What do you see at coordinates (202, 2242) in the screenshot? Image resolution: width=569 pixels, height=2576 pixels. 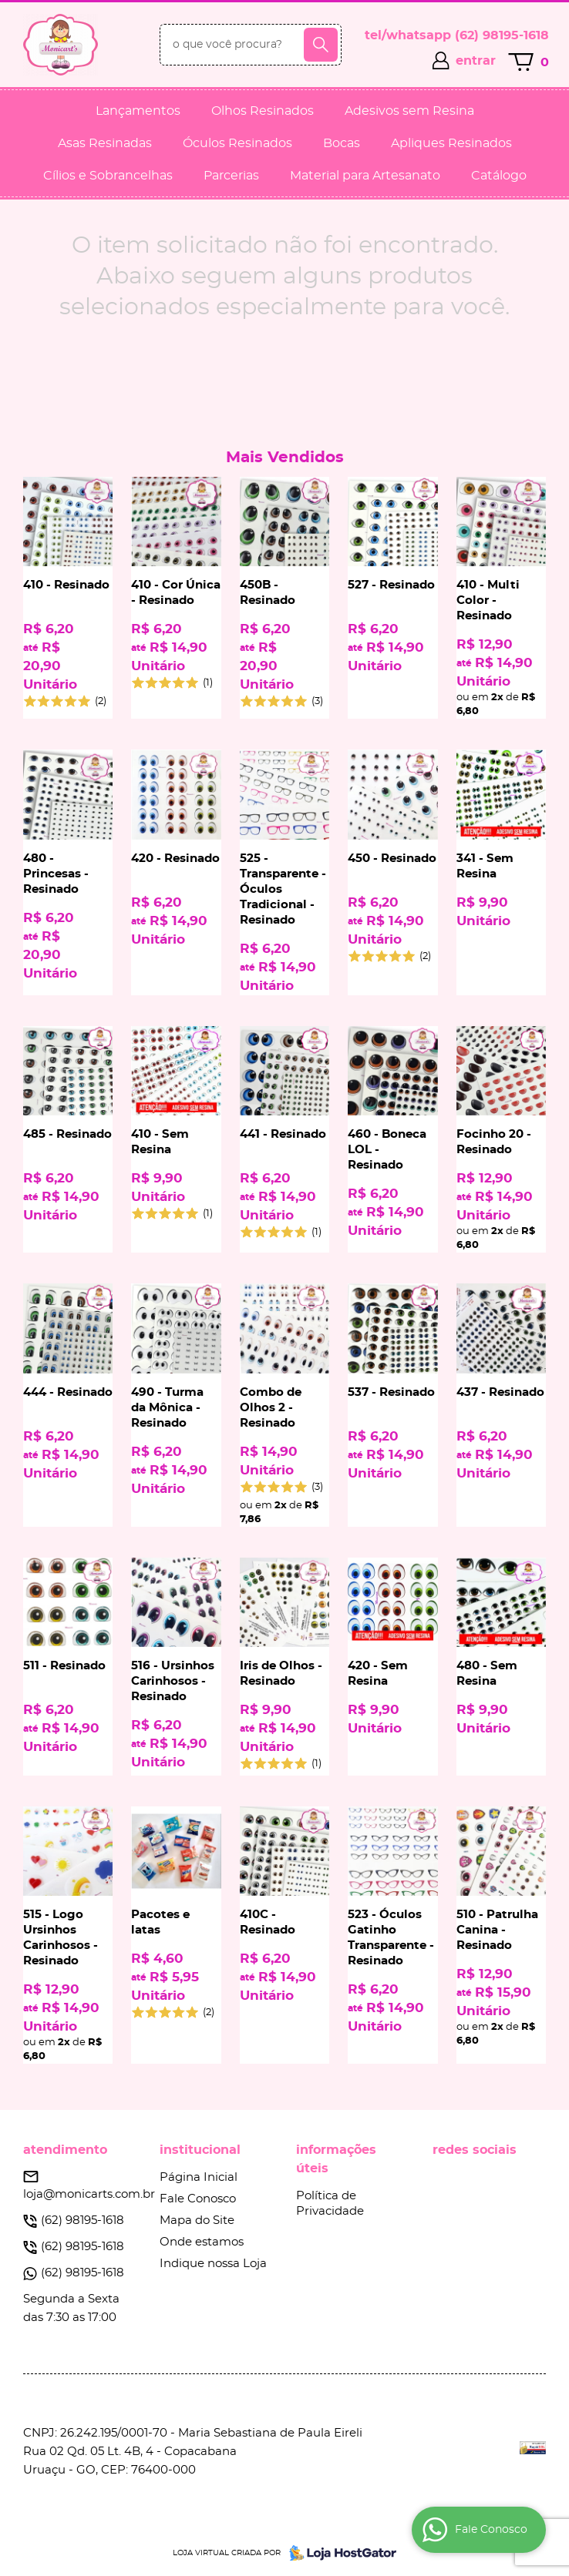 I see `Onde estamos` at bounding box center [202, 2242].